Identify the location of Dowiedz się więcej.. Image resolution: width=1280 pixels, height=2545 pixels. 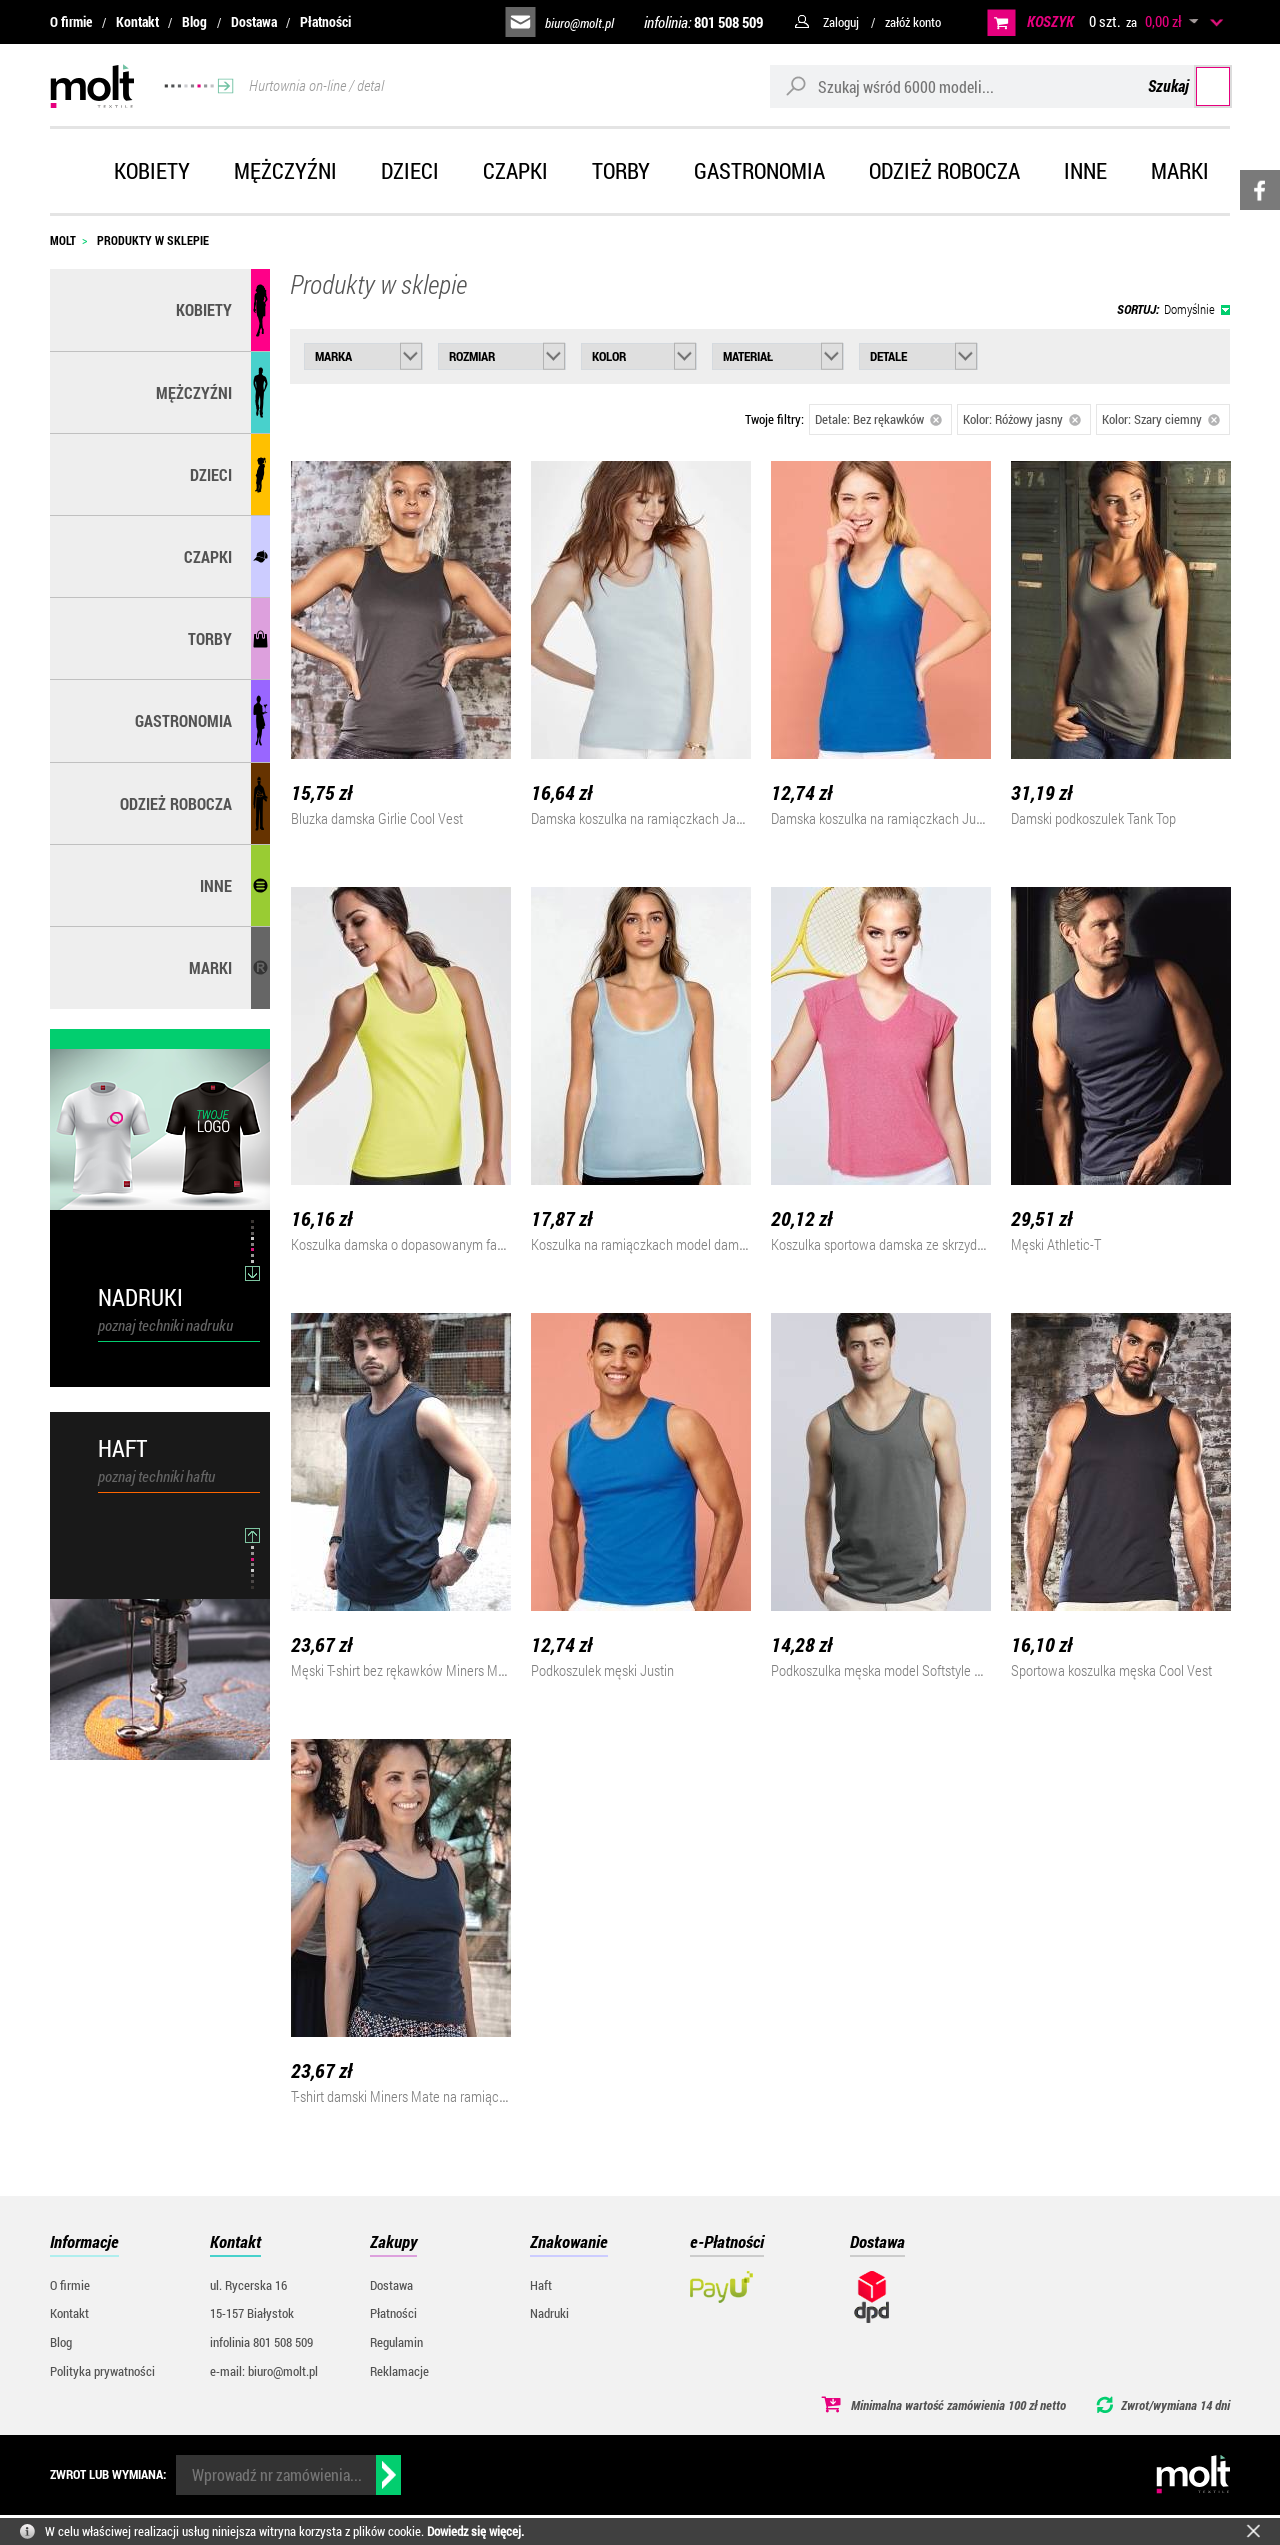
(475, 2531).